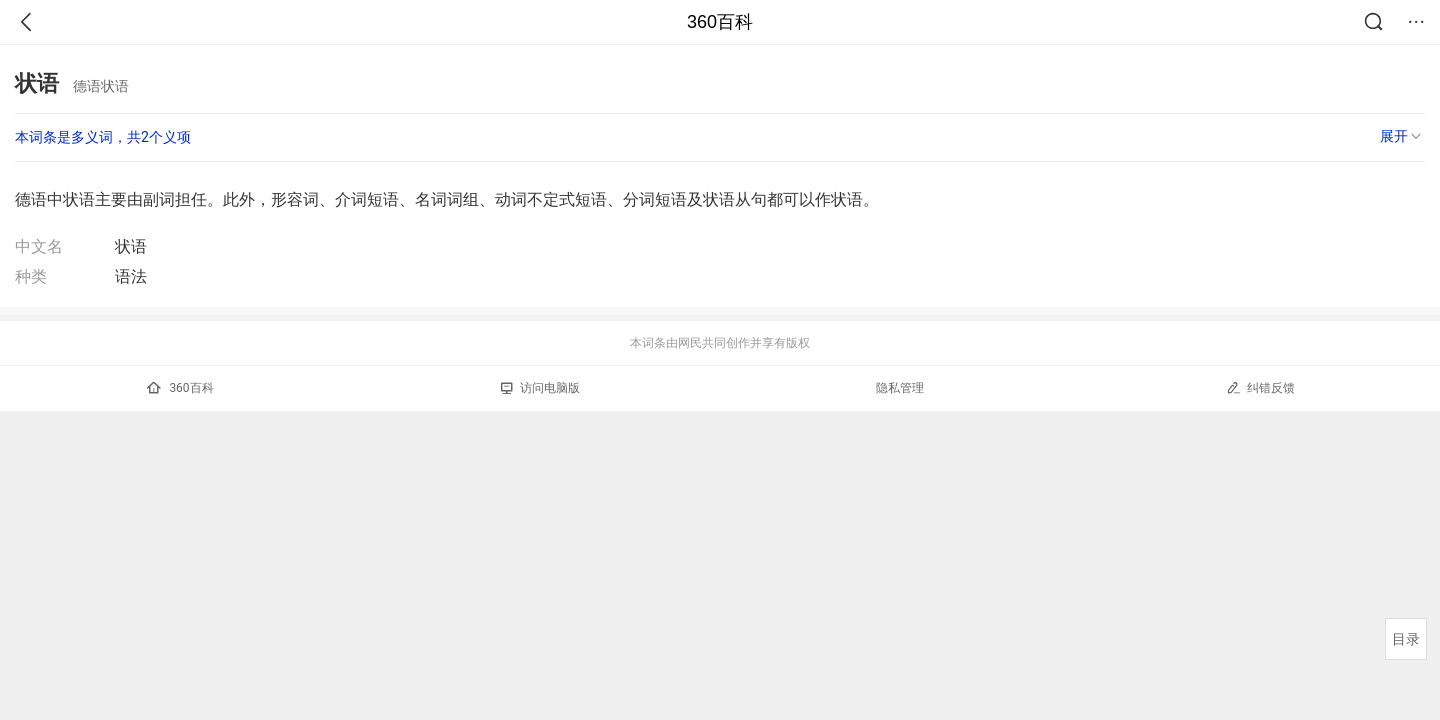 This screenshot has width=1440, height=720. Describe the element at coordinates (1260, 387) in the screenshot. I see `纠错反馈` at that location.